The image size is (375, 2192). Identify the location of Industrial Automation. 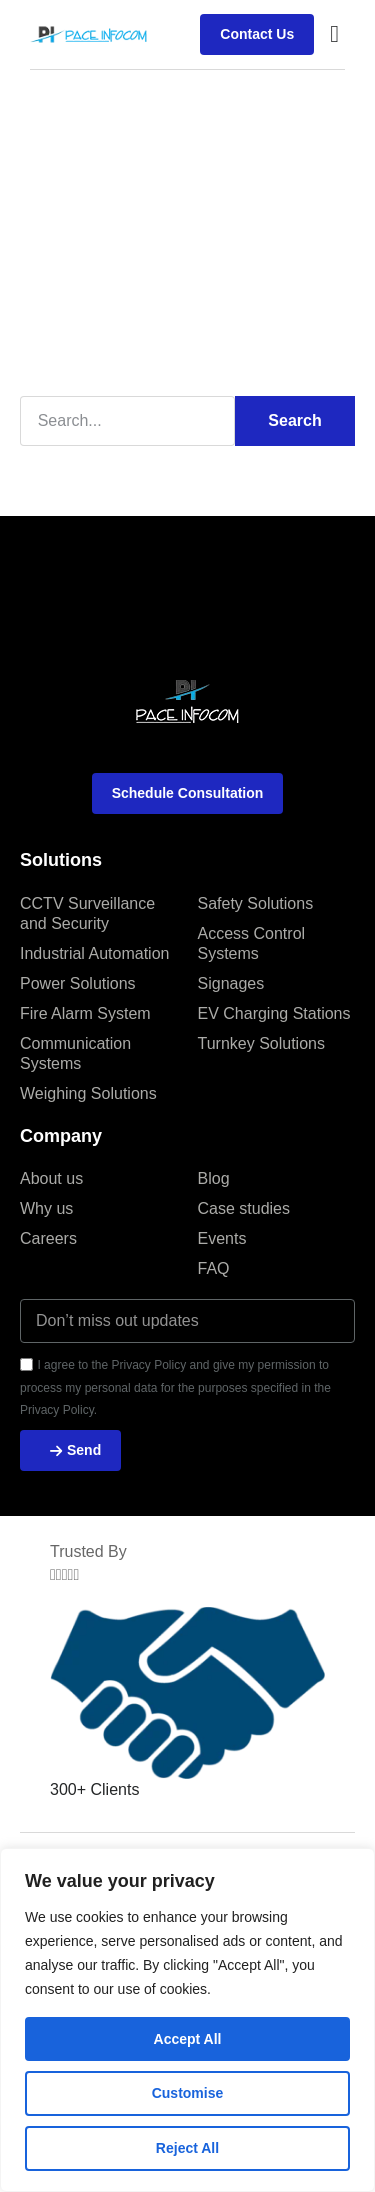
(94, 953).